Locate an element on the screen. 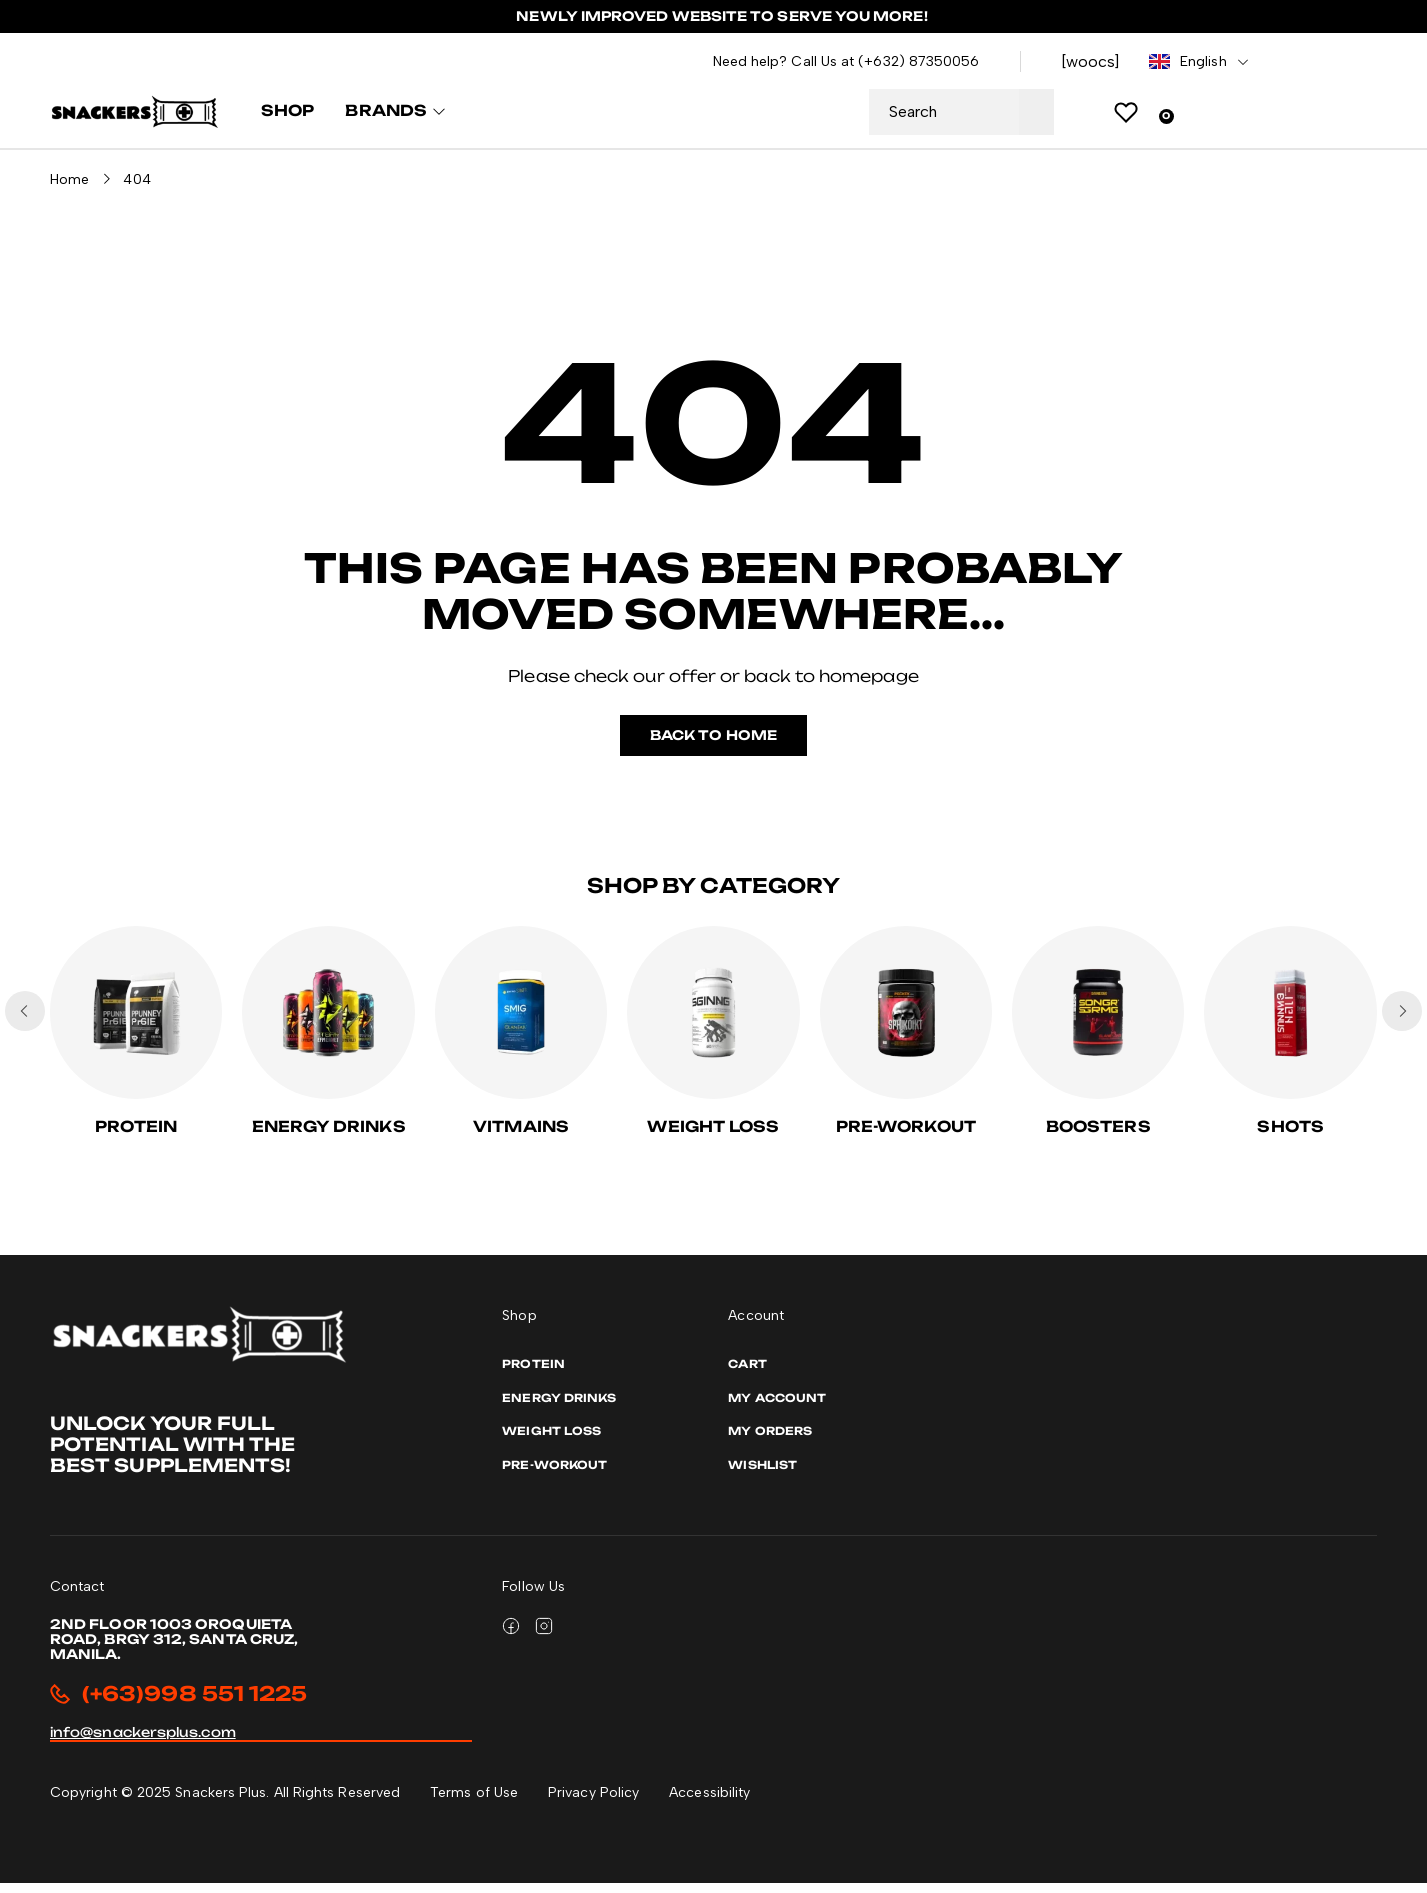 The height and width of the screenshot is (1893, 1427). Protein is located at coordinates (136, 1136).